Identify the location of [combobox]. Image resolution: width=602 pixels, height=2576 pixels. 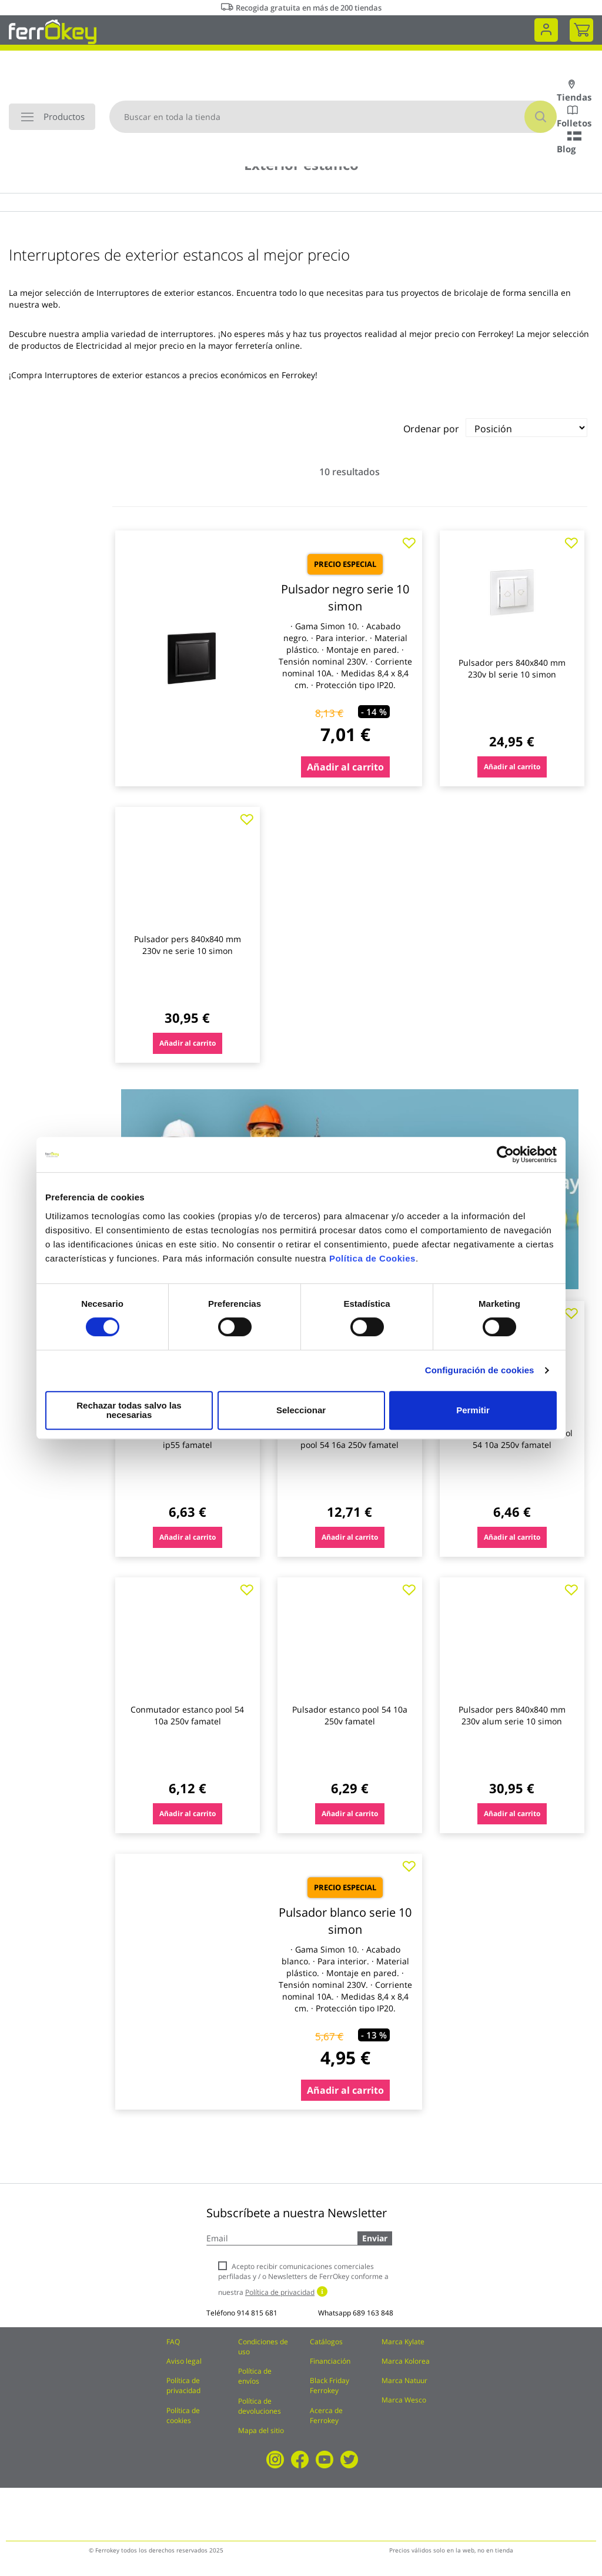
(333, 117).